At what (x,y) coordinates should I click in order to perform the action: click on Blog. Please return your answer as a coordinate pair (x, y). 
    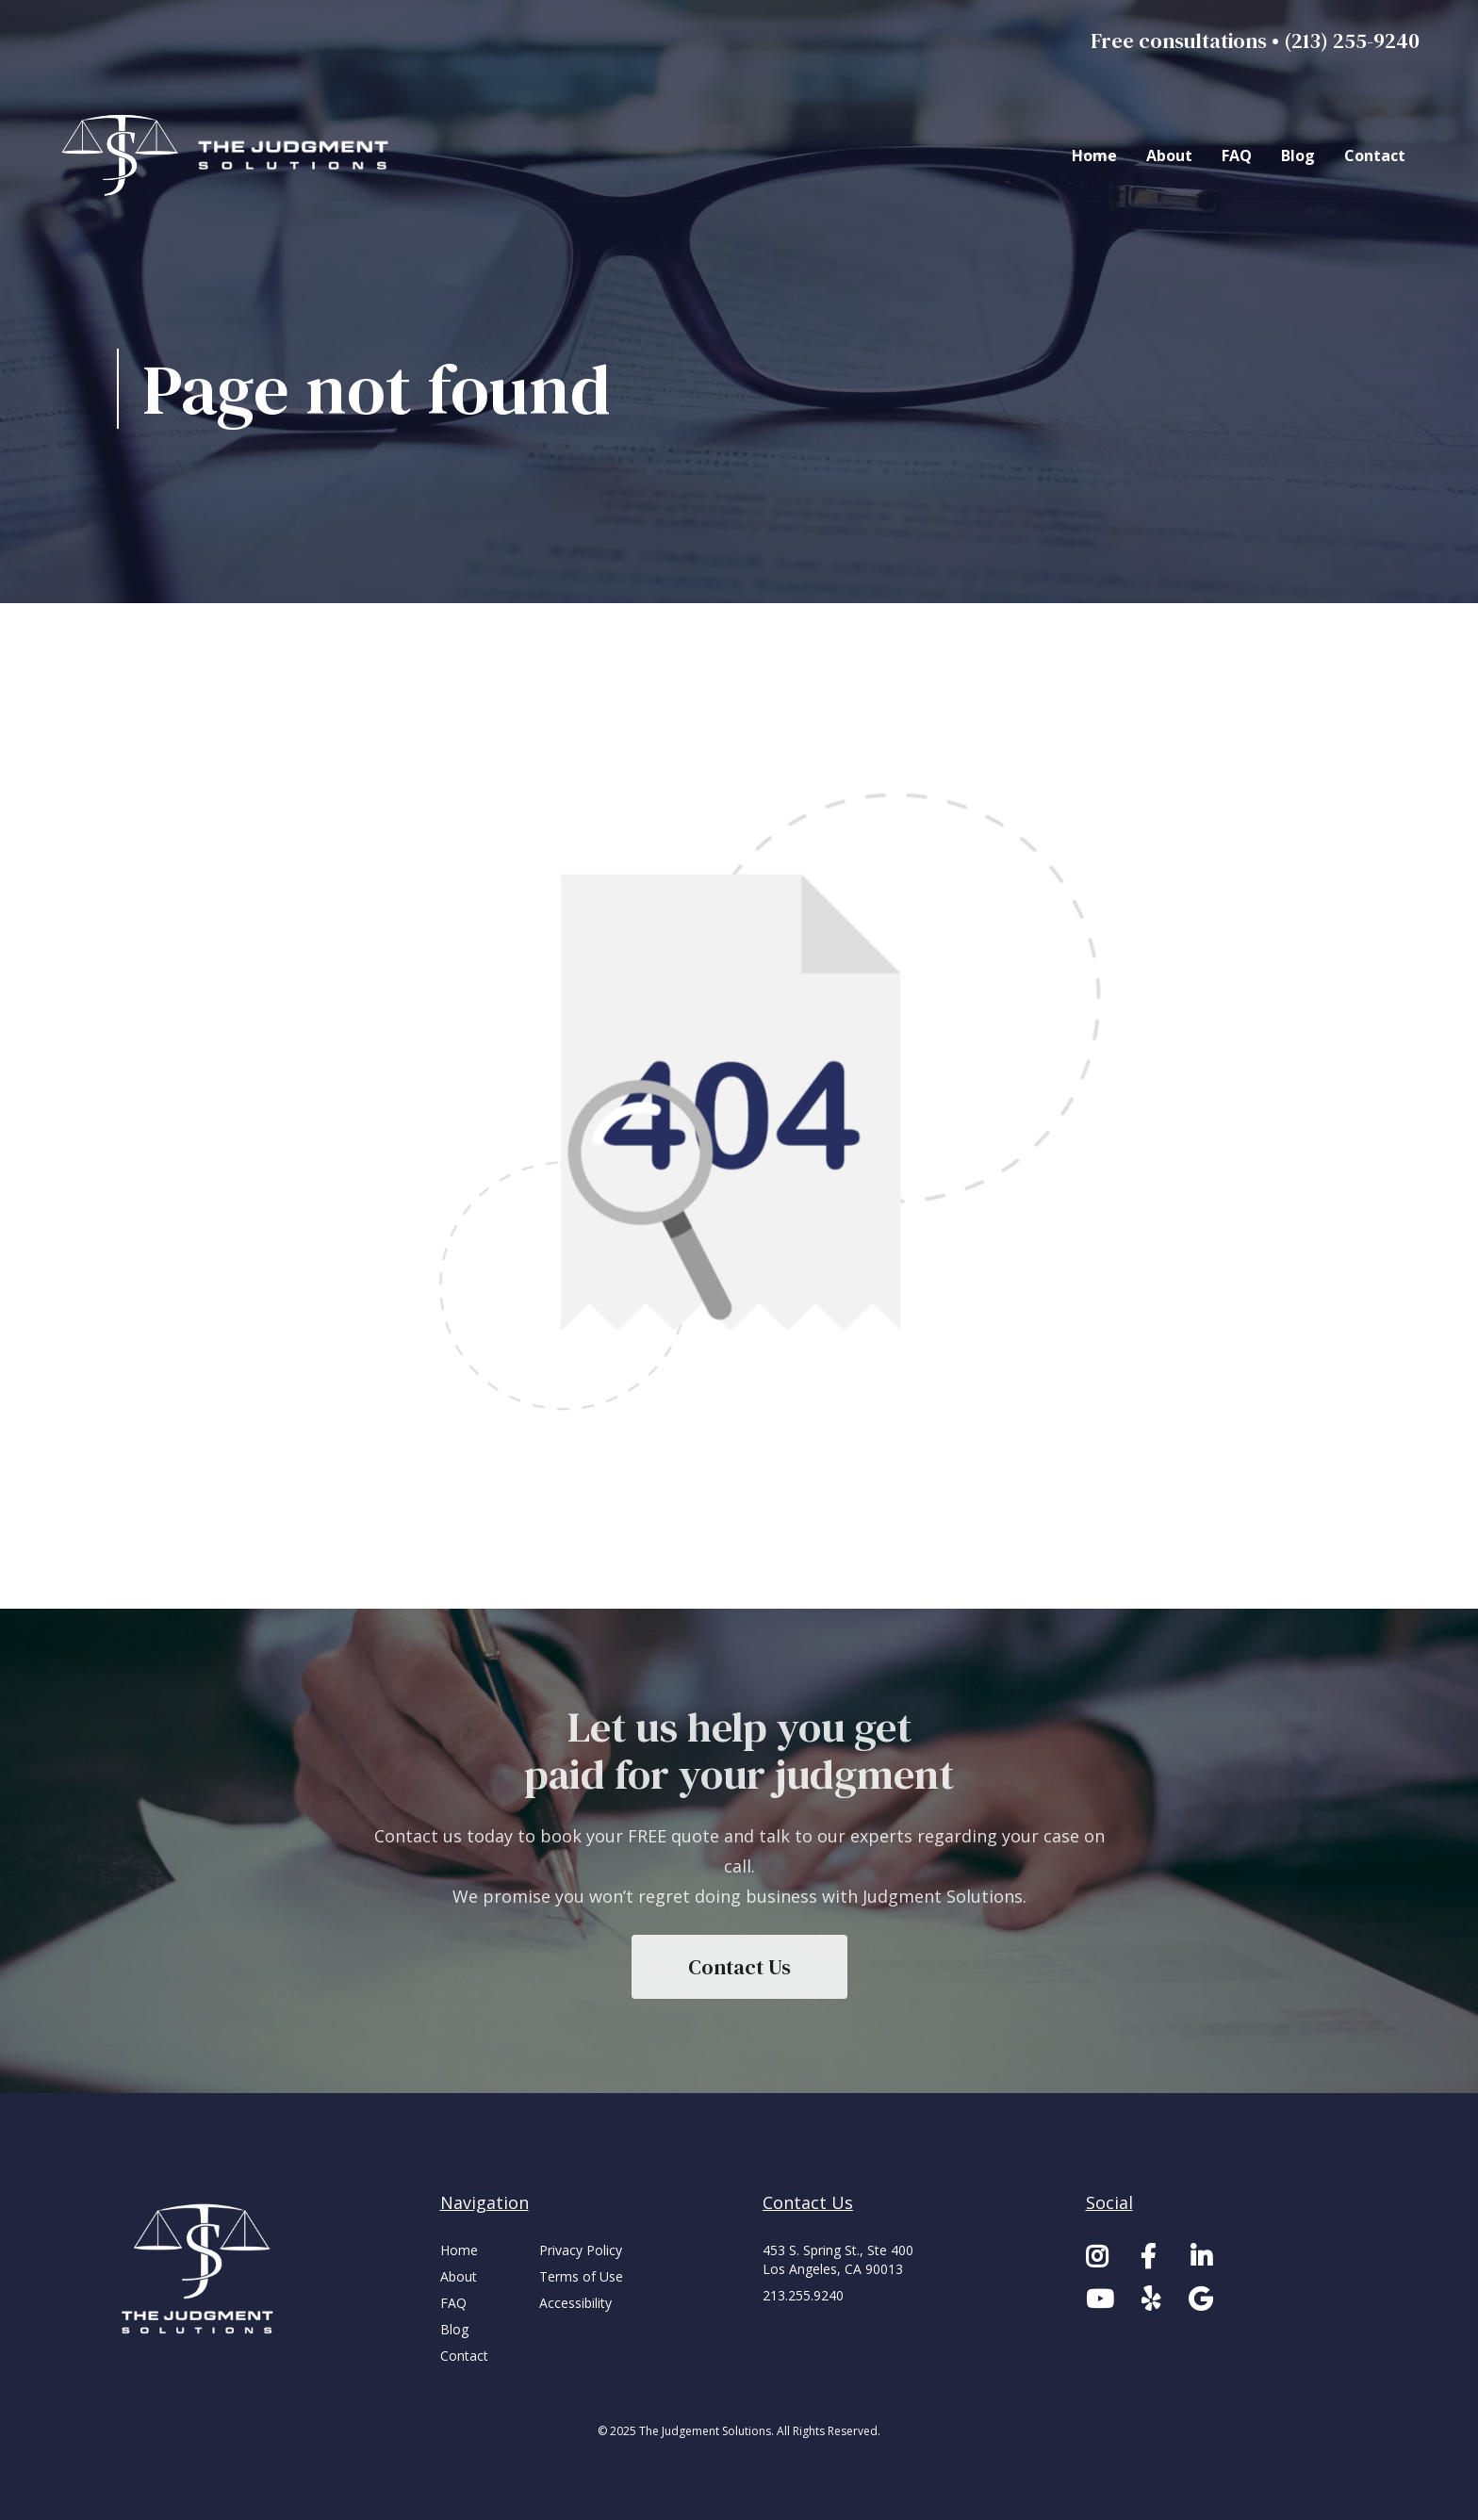
    Looking at the image, I should click on (1298, 155).